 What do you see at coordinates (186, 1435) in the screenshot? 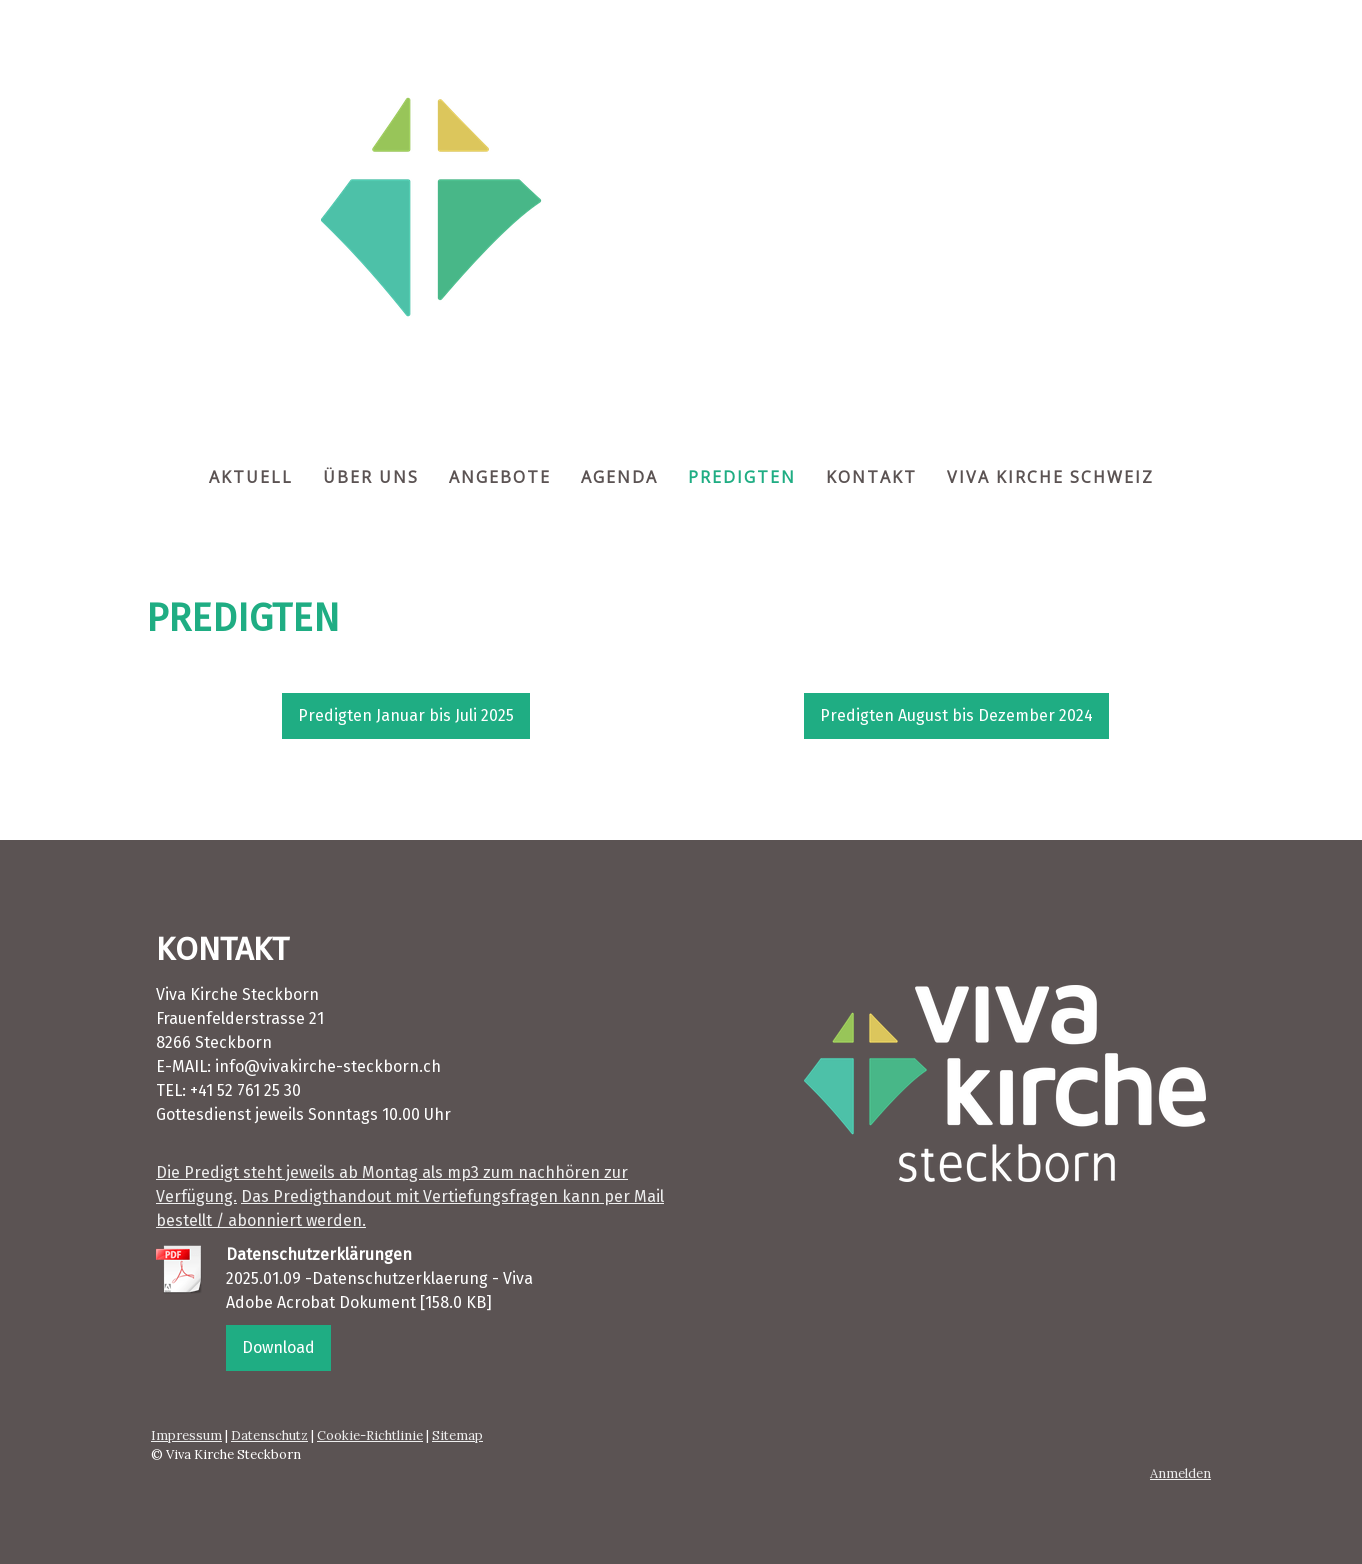
I see `Impressum` at bounding box center [186, 1435].